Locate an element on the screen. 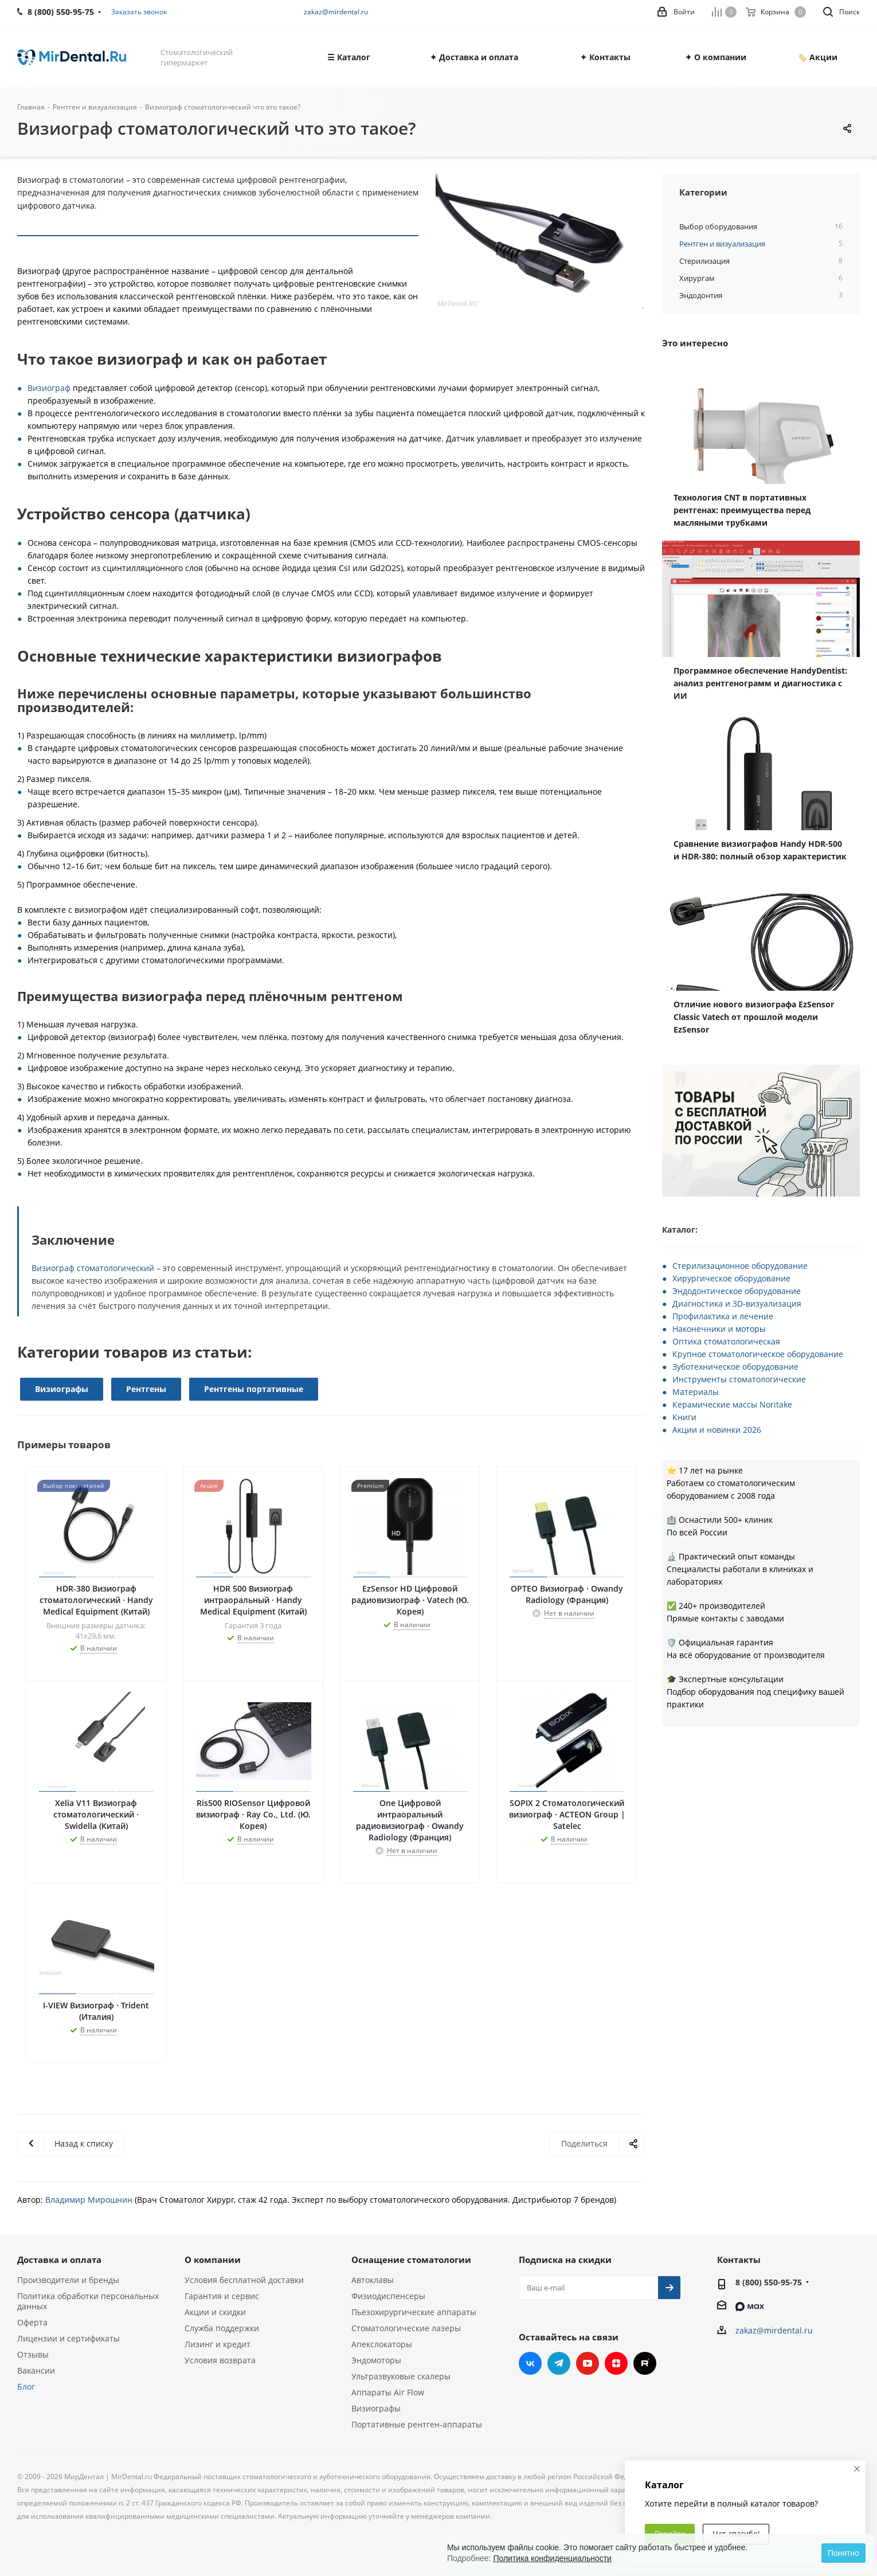 This screenshot has width=877, height=2576. Политика конфиденциальности is located at coordinates (552, 2558).